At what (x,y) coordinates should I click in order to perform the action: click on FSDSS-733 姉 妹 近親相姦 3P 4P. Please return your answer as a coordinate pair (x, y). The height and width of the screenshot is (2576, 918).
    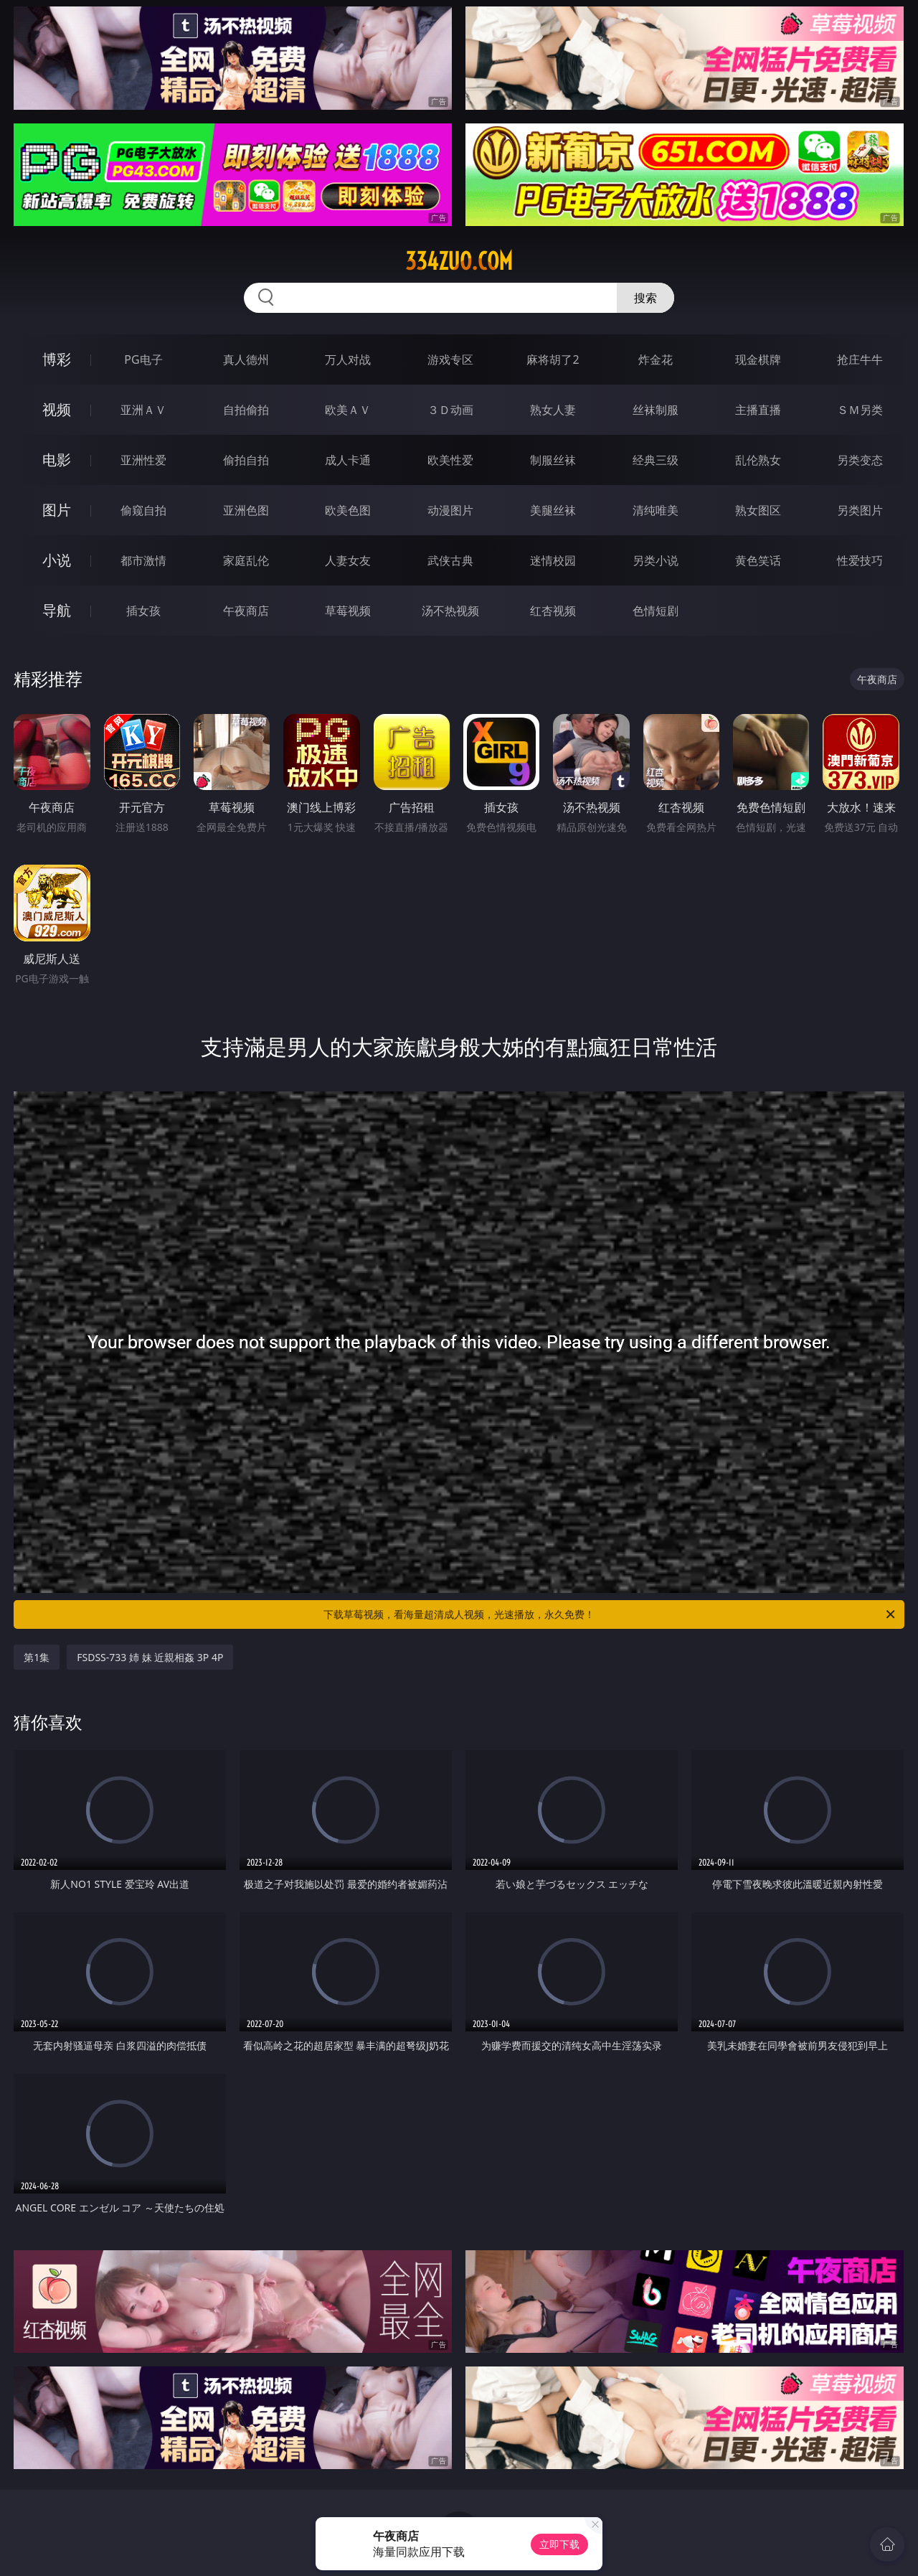
    Looking at the image, I should click on (150, 1657).